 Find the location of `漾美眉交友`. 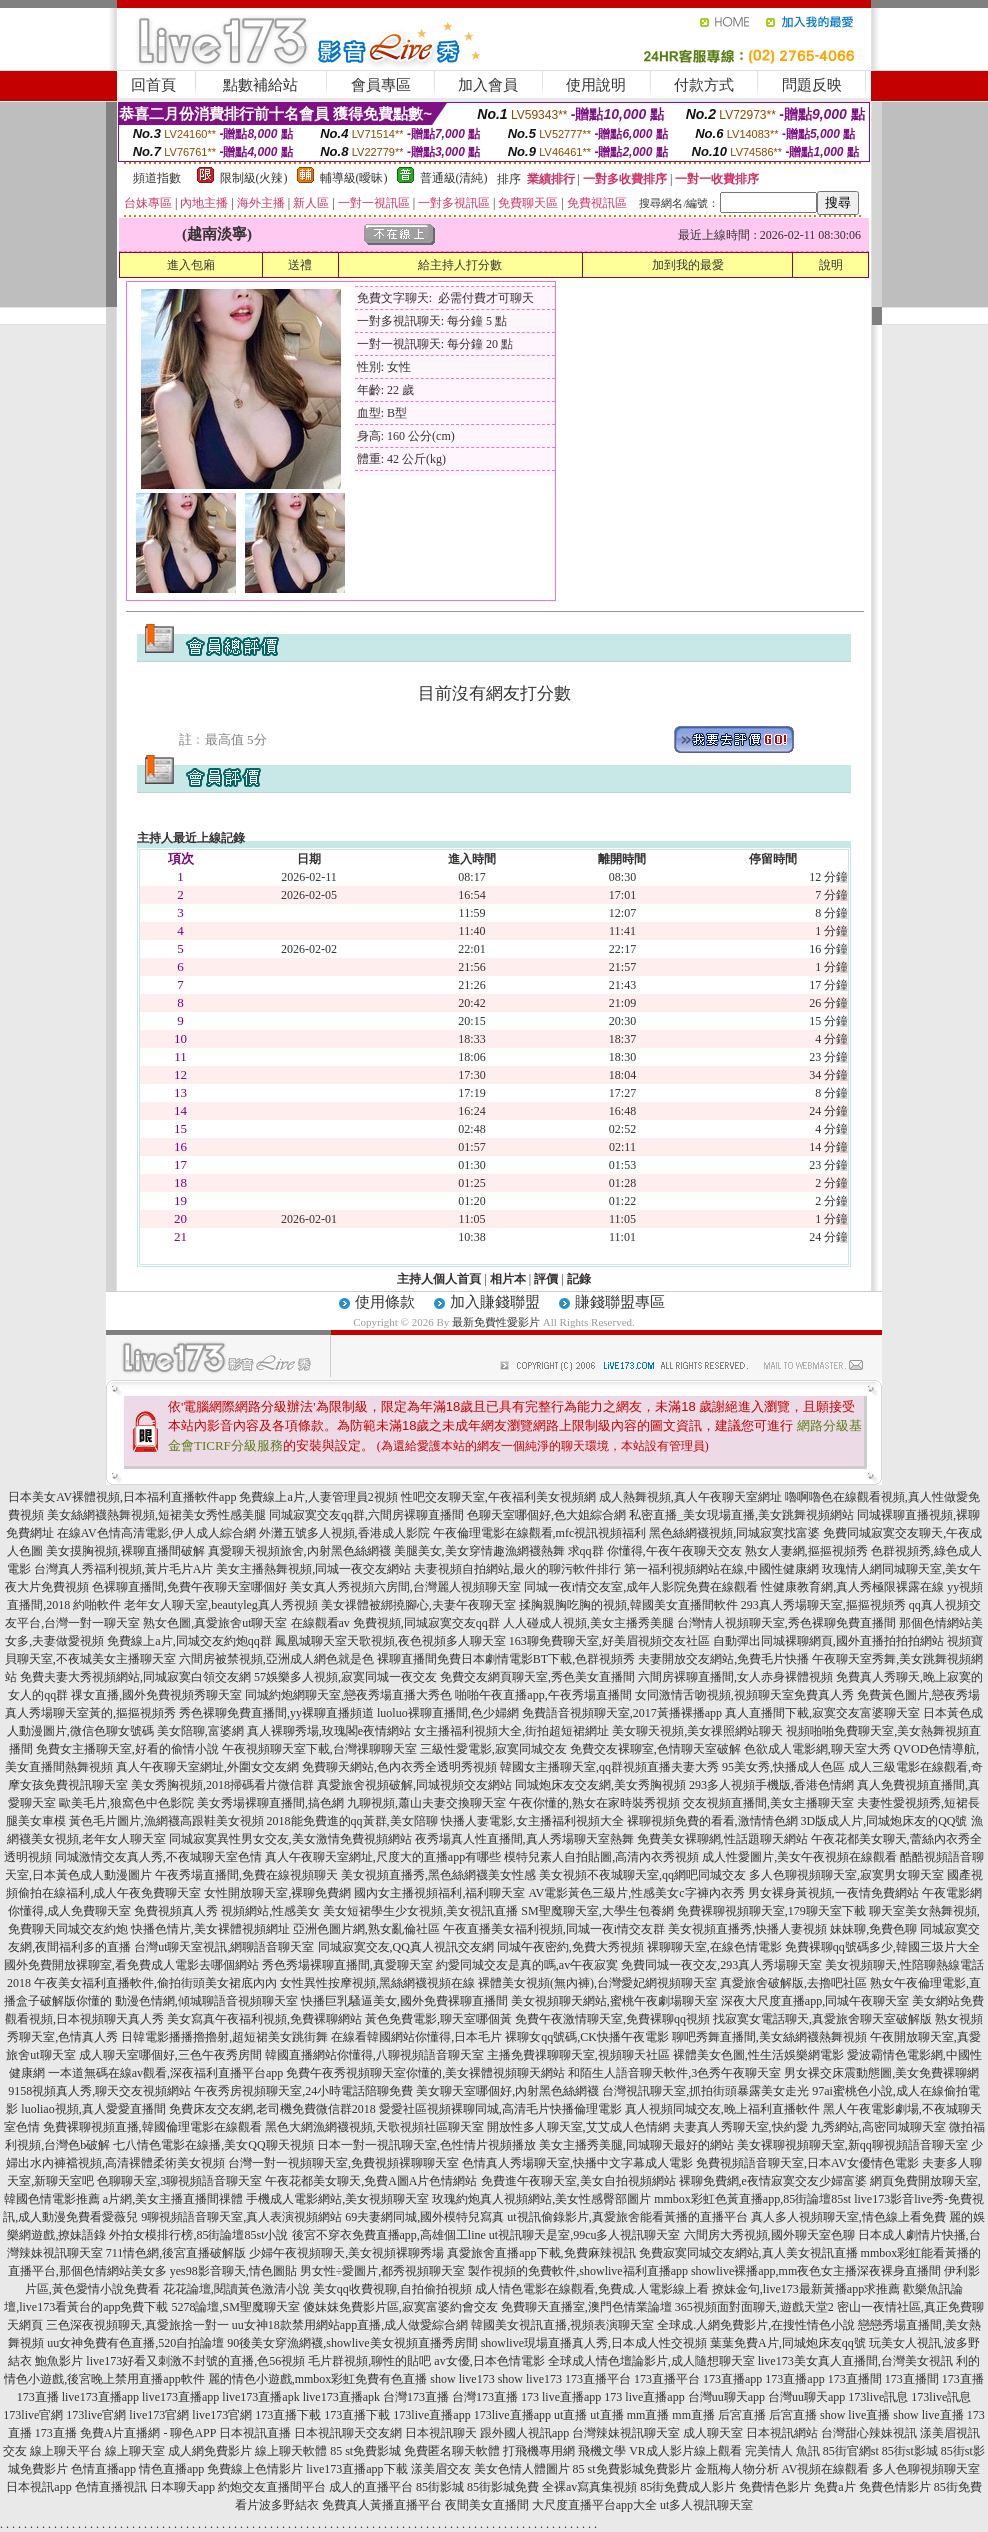

漾美眉交友 is located at coordinates (441, 2469).